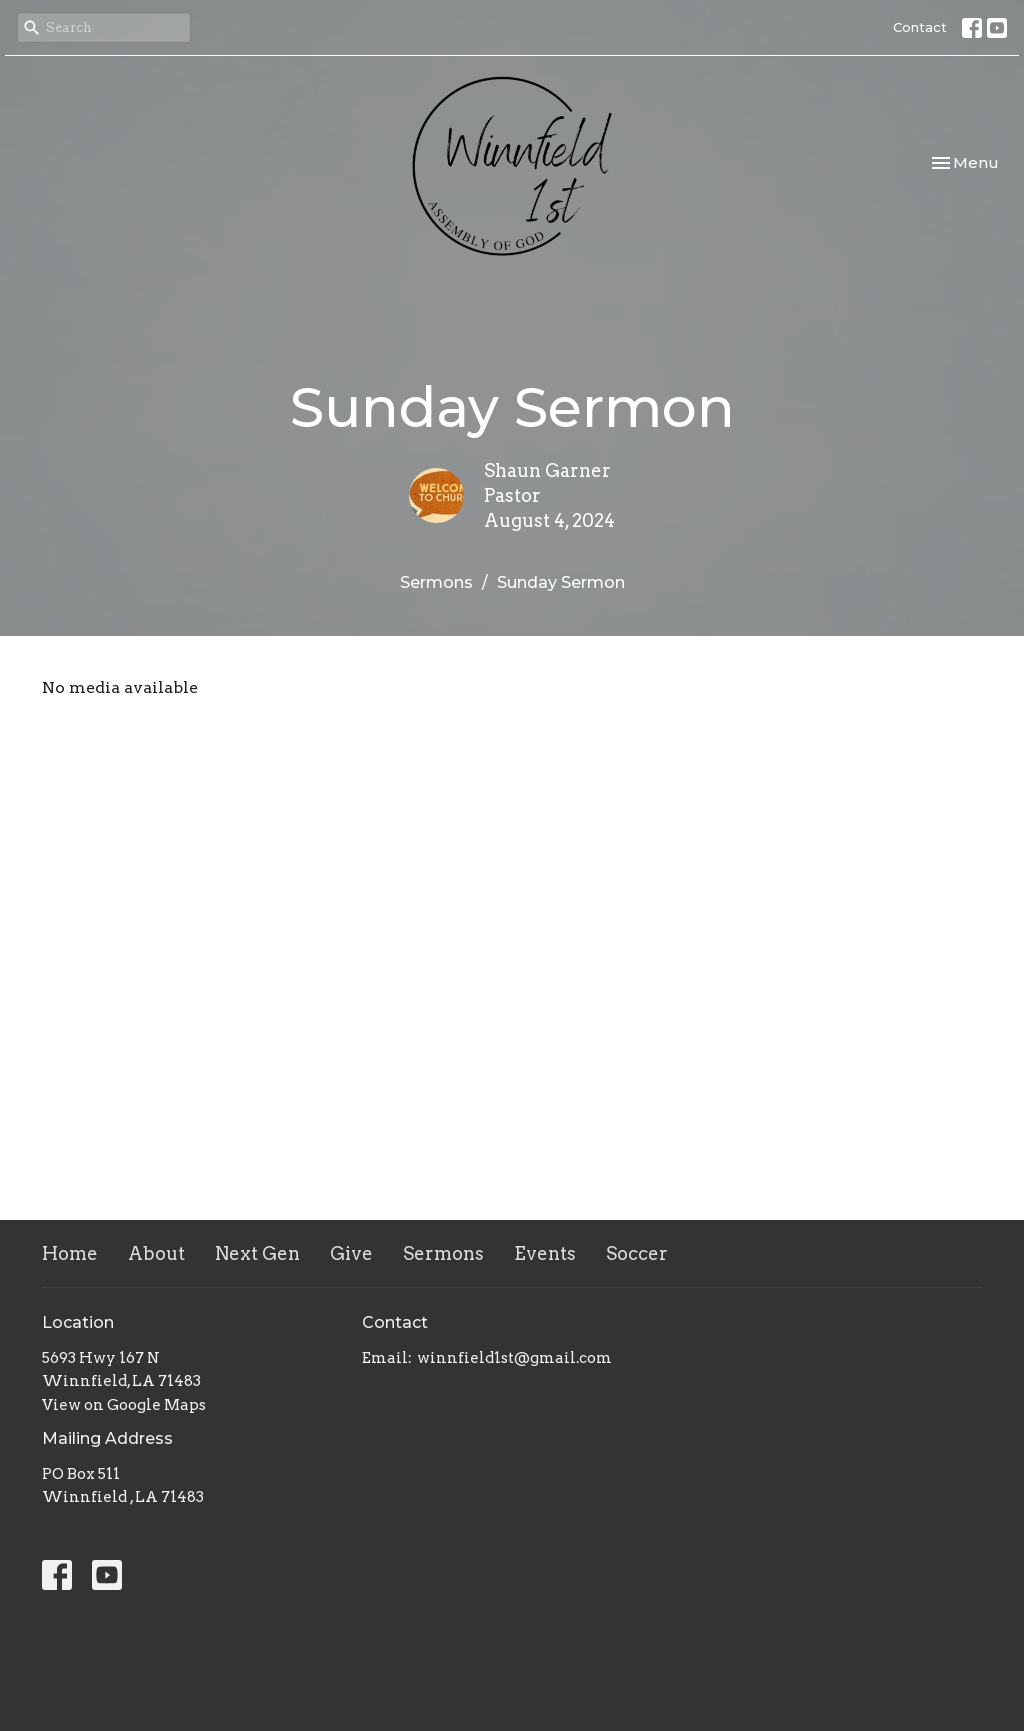 The width and height of the screenshot is (1024, 1731). What do you see at coordinates (70, 1253) in the screenshot?
I see `Home` at bounding box center [70, 1253].